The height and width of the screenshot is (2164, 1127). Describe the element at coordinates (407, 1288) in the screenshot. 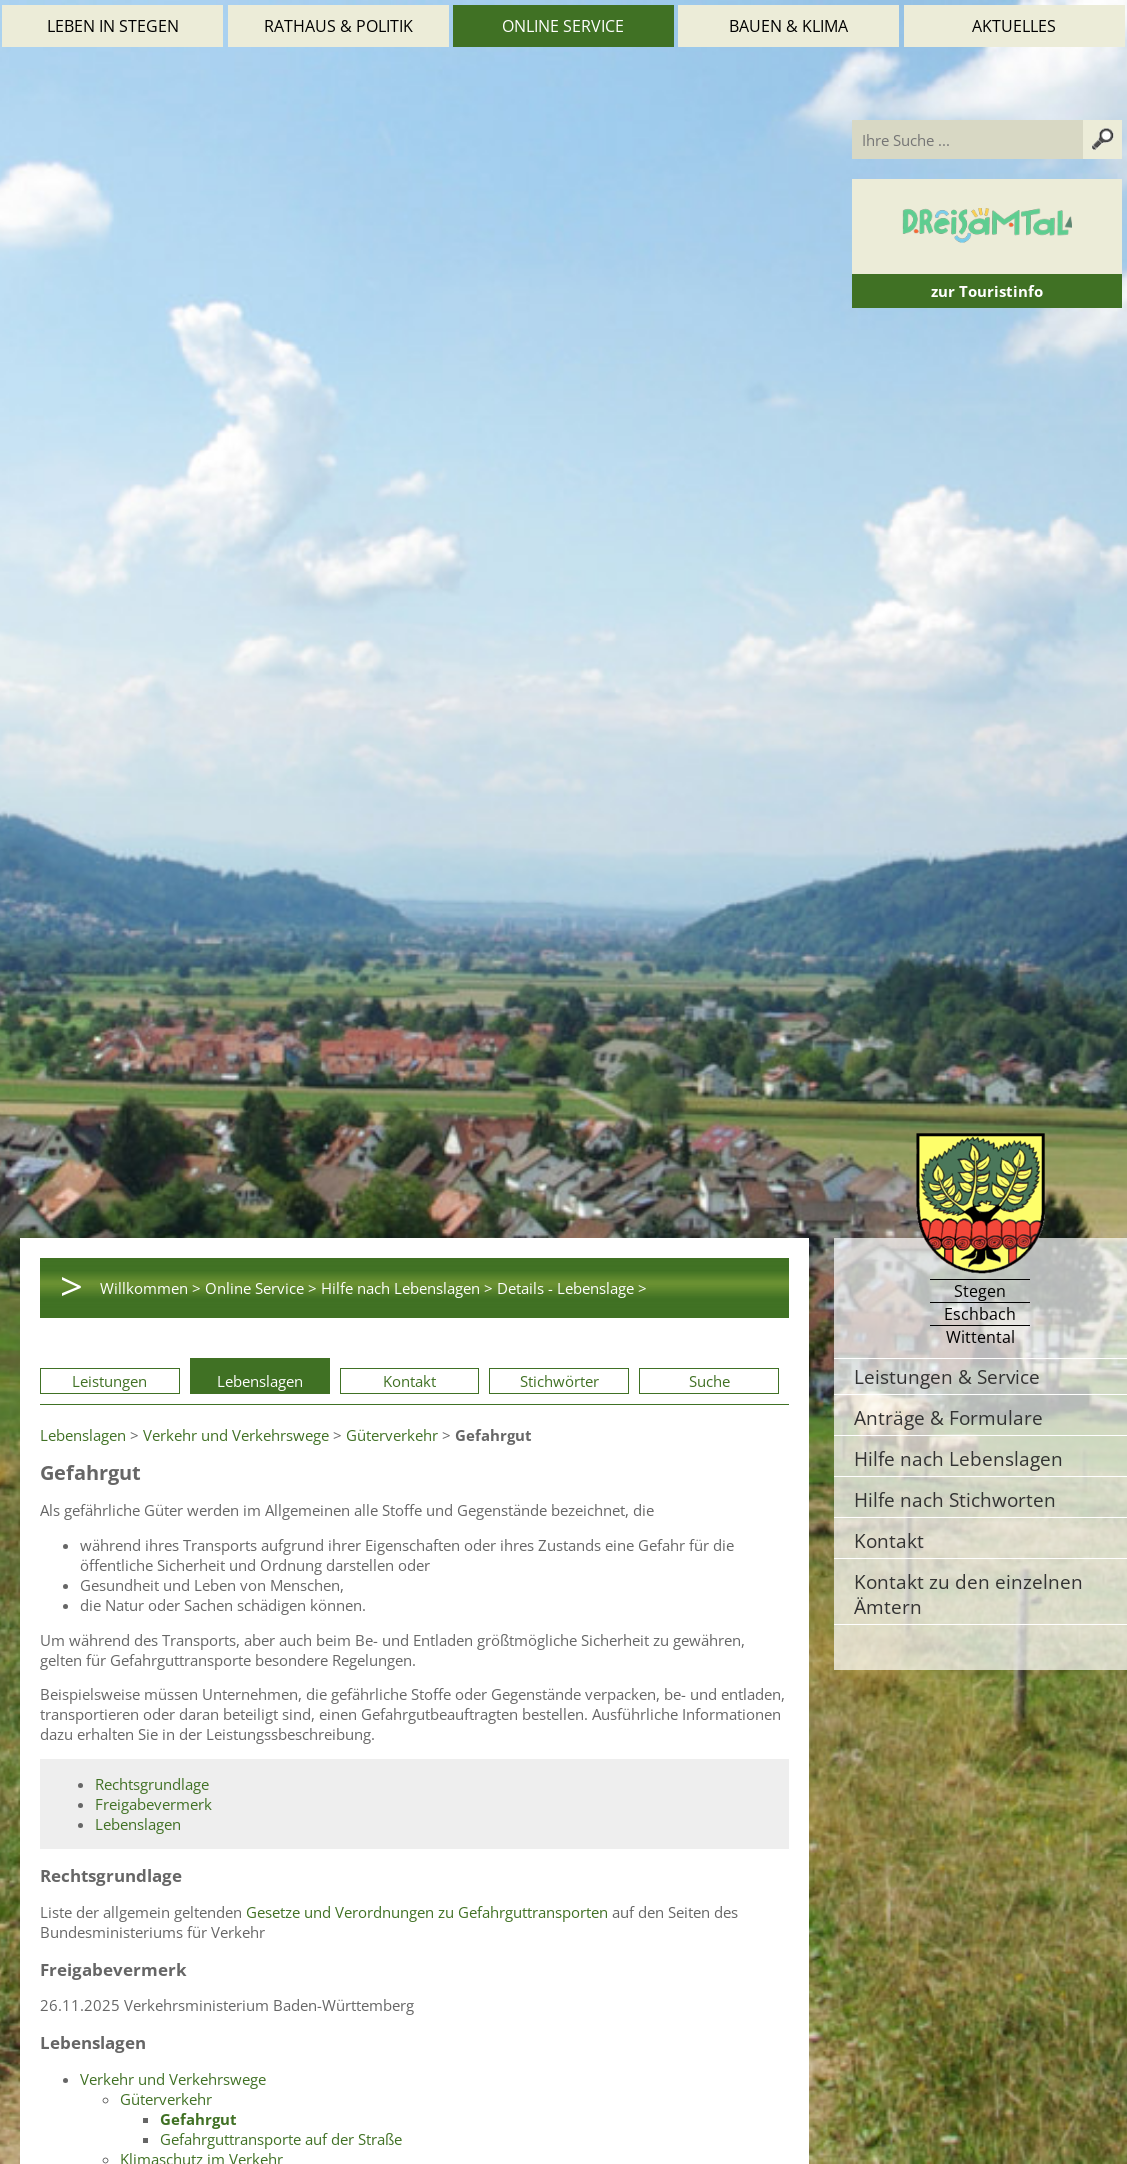

I see `Hilfe nach Lebenslagen >` at that location.